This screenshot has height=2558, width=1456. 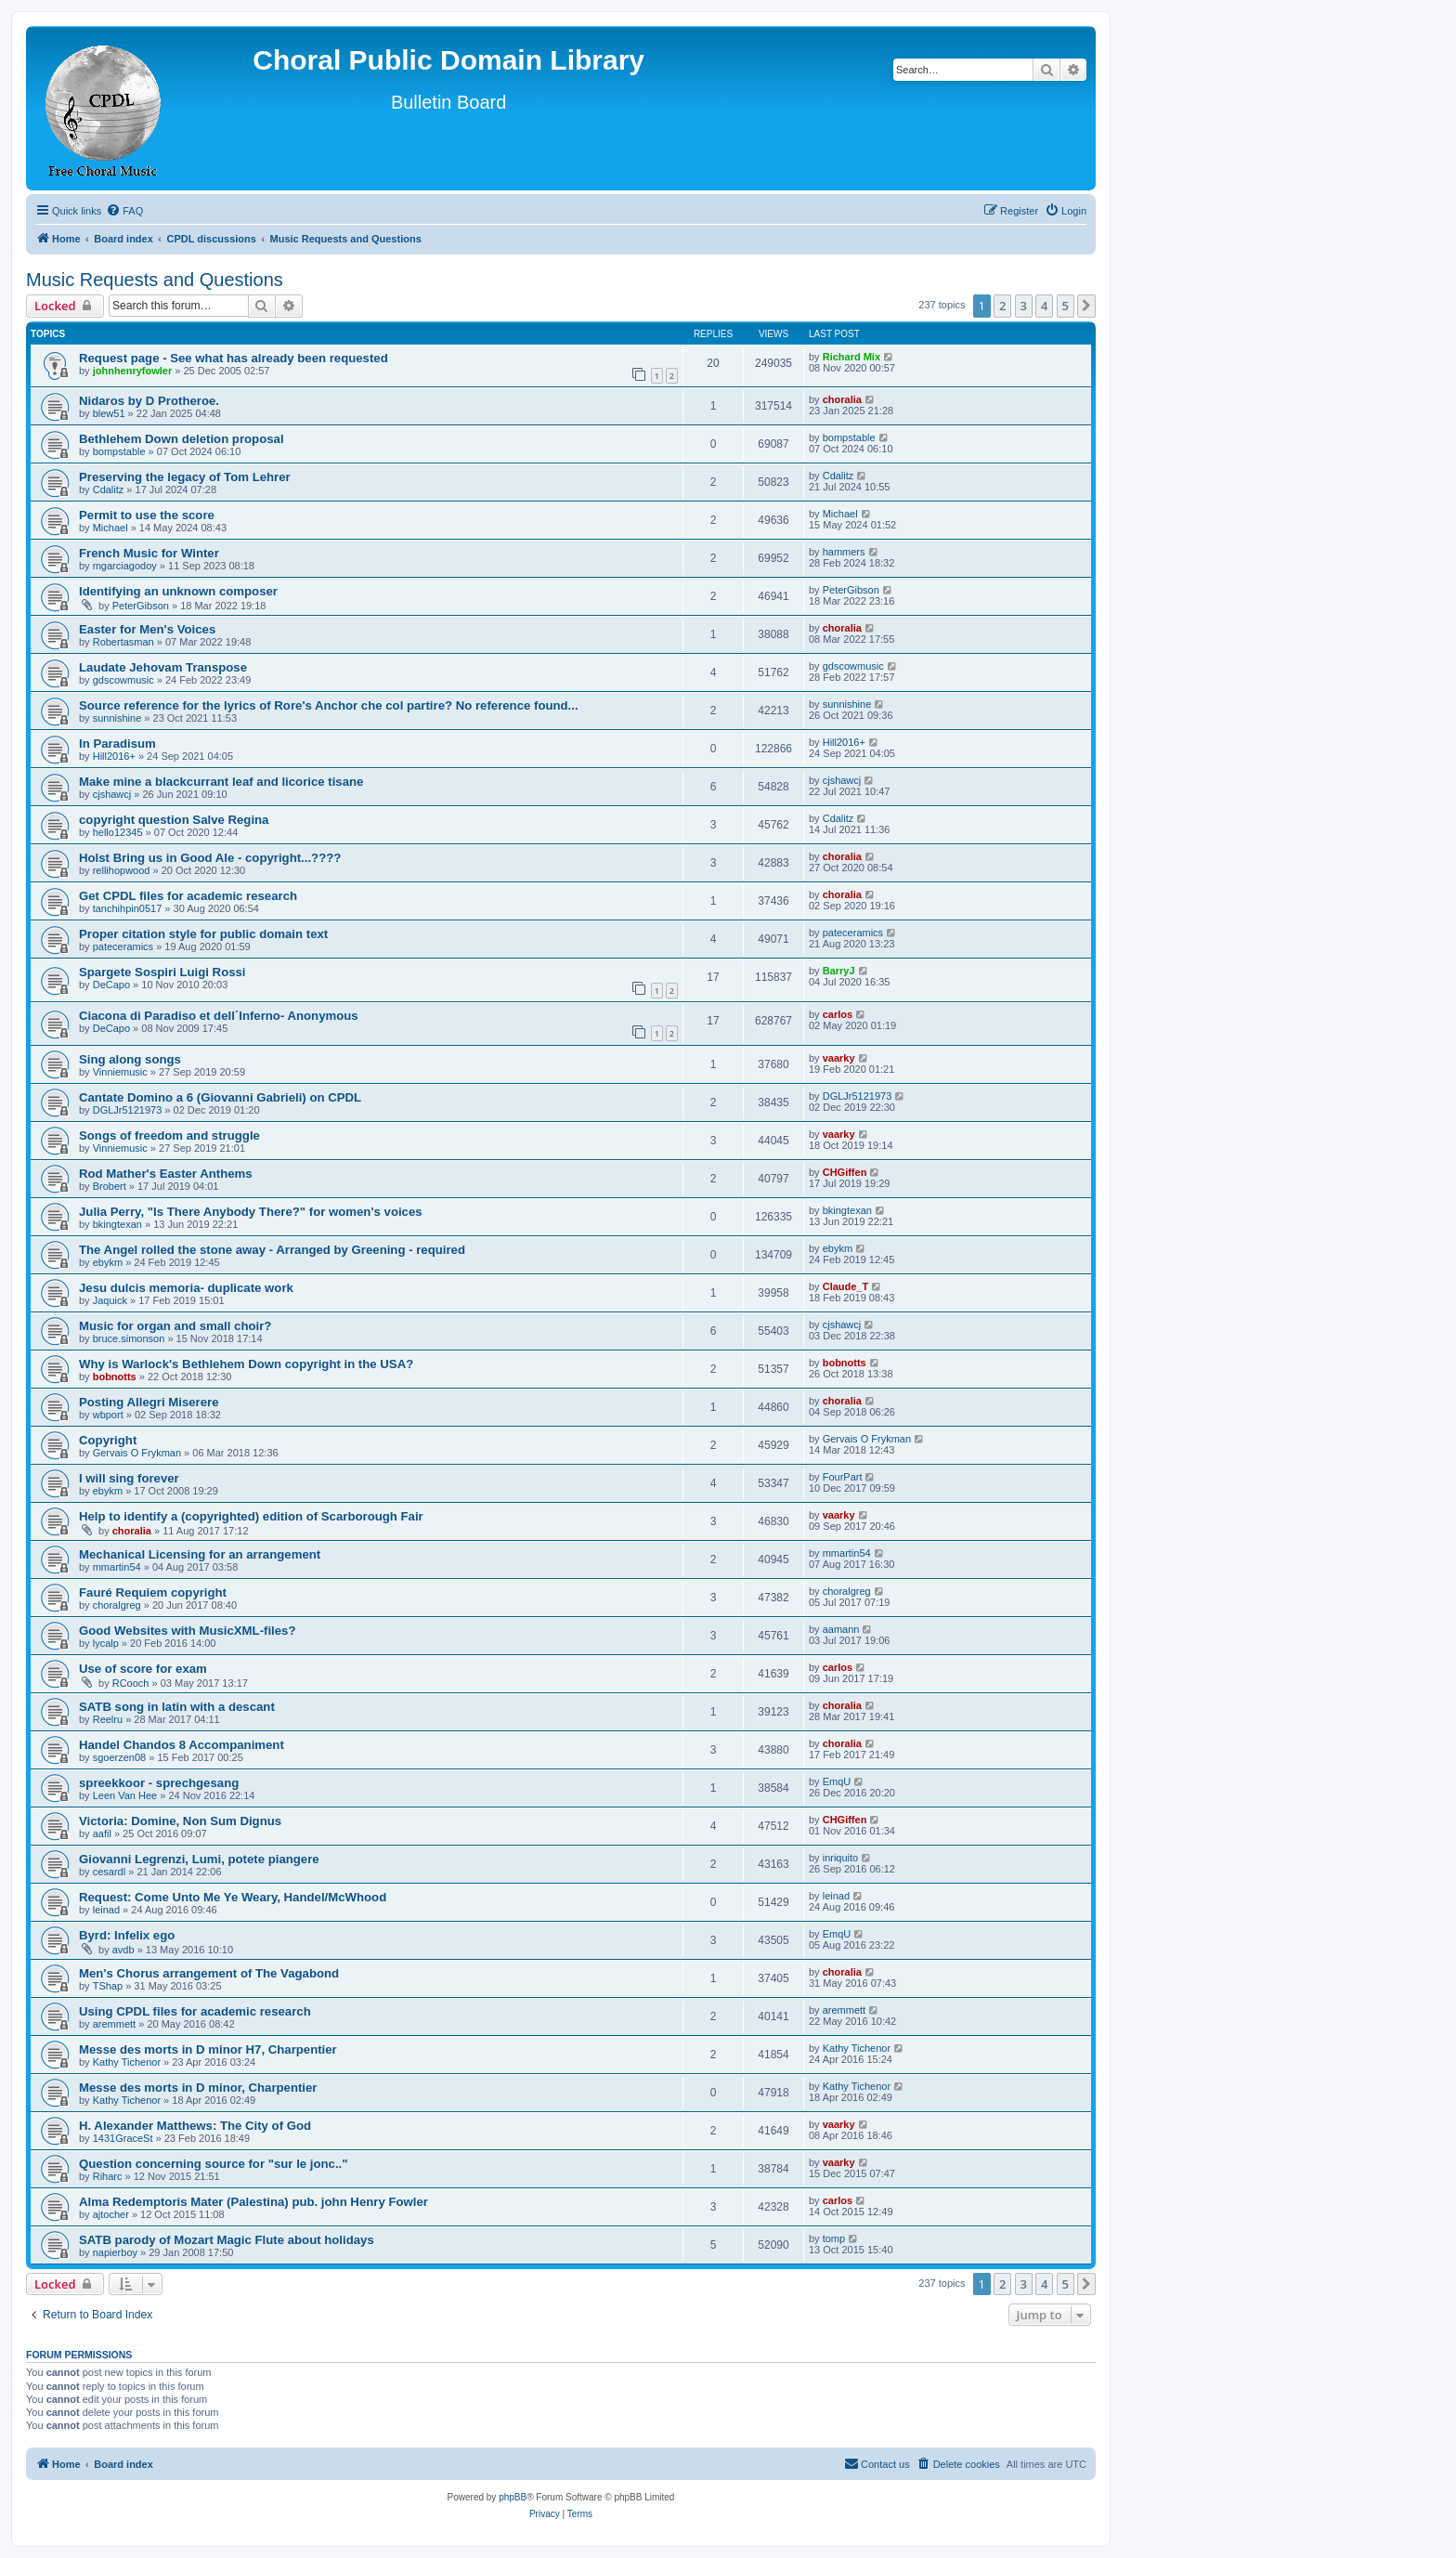 I want to click on Cdalitz, so click(x=108, y=489).